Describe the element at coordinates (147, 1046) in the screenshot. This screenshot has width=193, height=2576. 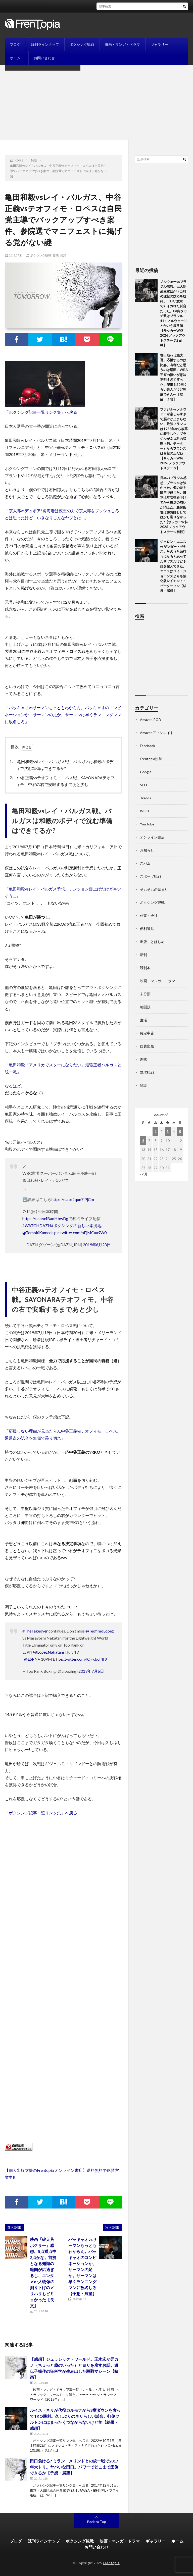
I see `自費出版` at that location.